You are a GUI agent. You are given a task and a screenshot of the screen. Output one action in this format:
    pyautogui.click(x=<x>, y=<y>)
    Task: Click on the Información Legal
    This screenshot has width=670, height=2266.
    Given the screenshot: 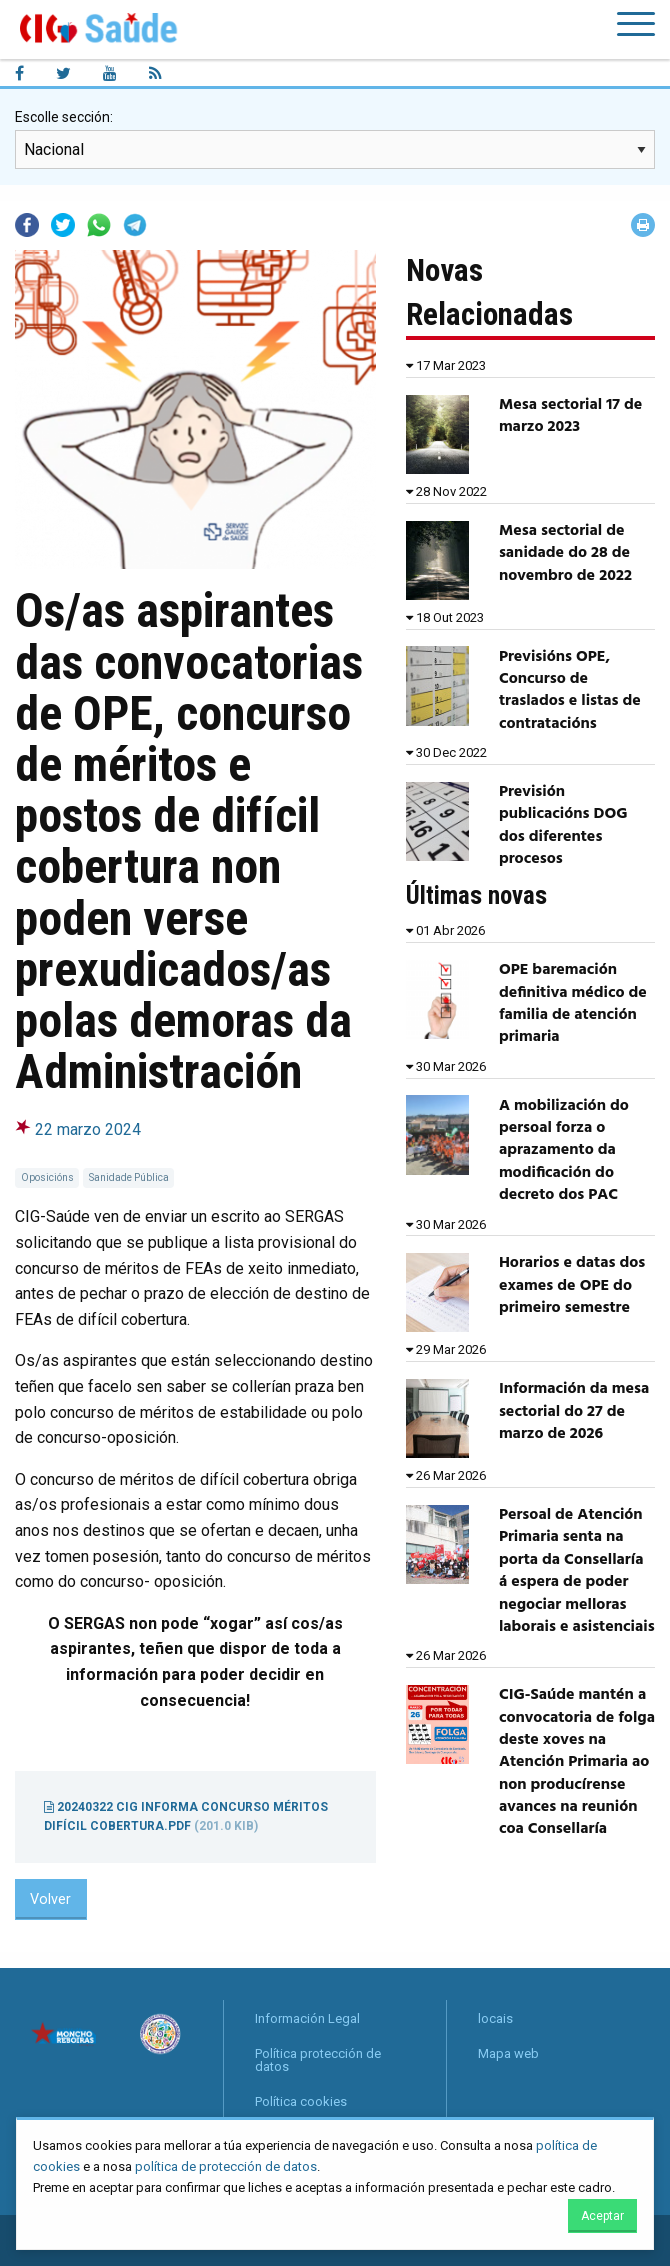 What is the action you would take?
    pyautogui.click(x=307, y=2018)
    